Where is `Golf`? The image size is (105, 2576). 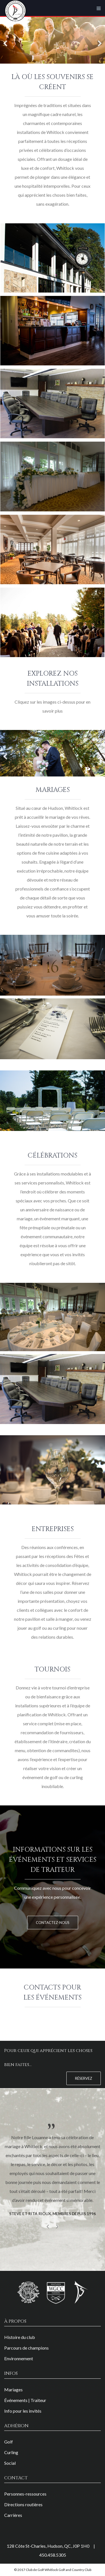
Golf is located at coordinates (8, 2441).